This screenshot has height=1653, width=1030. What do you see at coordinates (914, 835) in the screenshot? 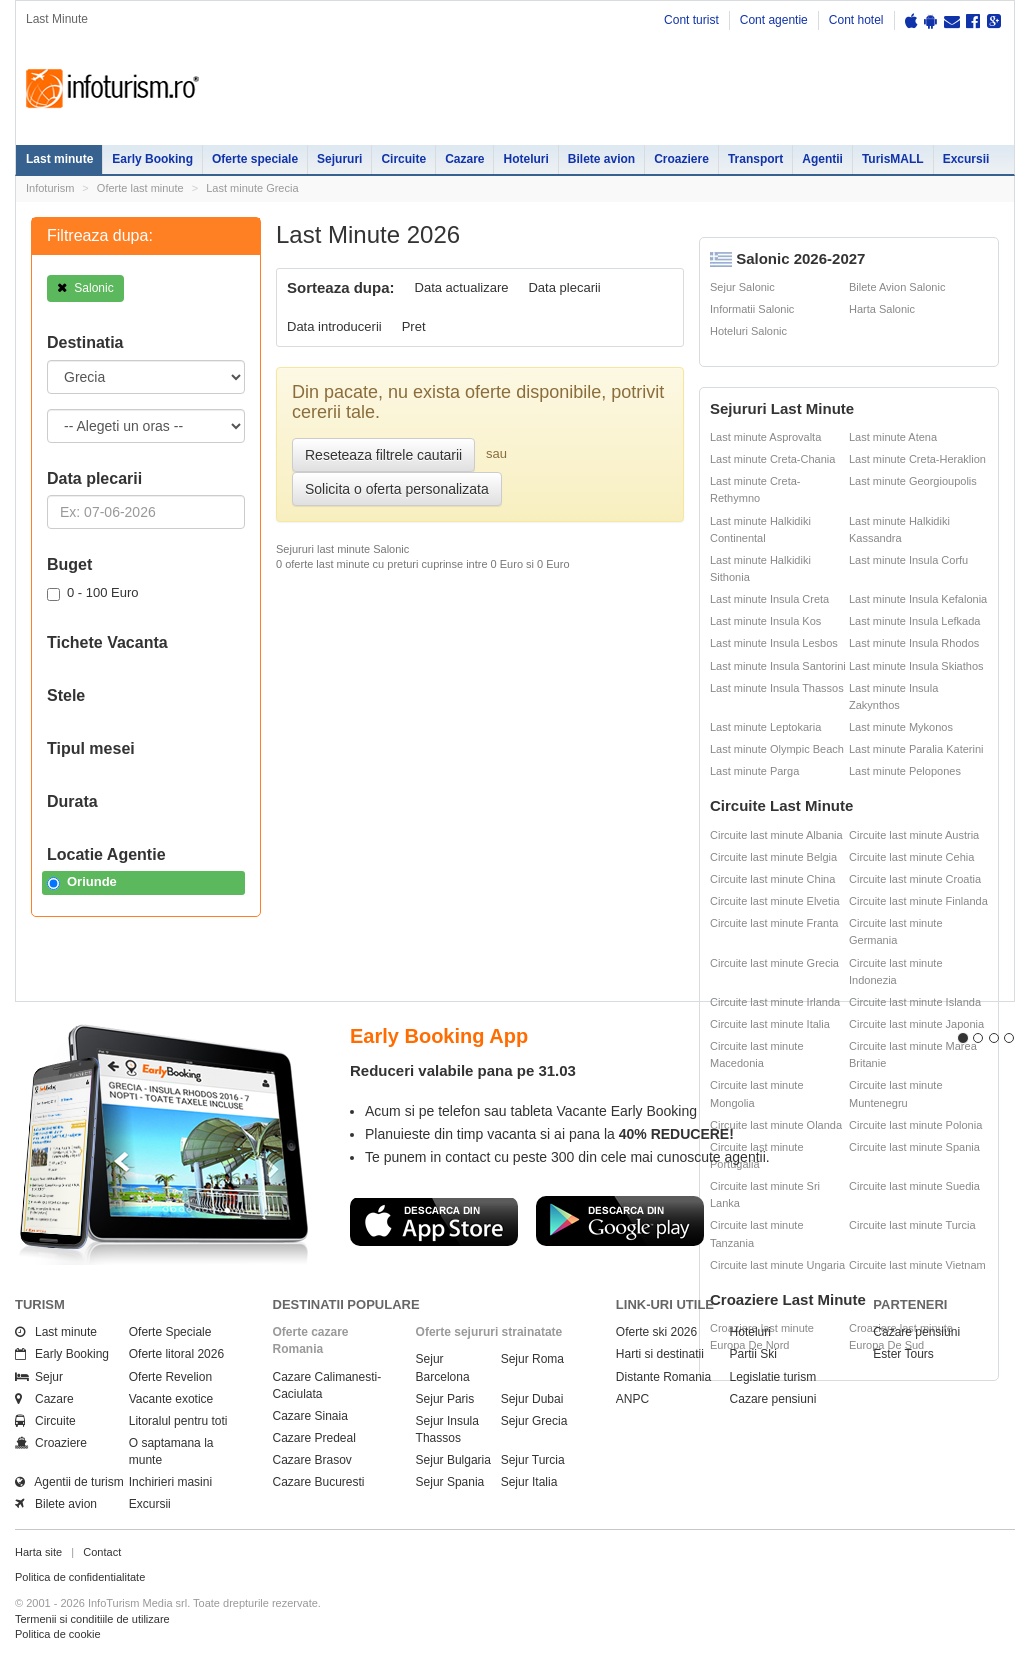
I see `Circuite last minute Austria` at bounding box center [914, 835].